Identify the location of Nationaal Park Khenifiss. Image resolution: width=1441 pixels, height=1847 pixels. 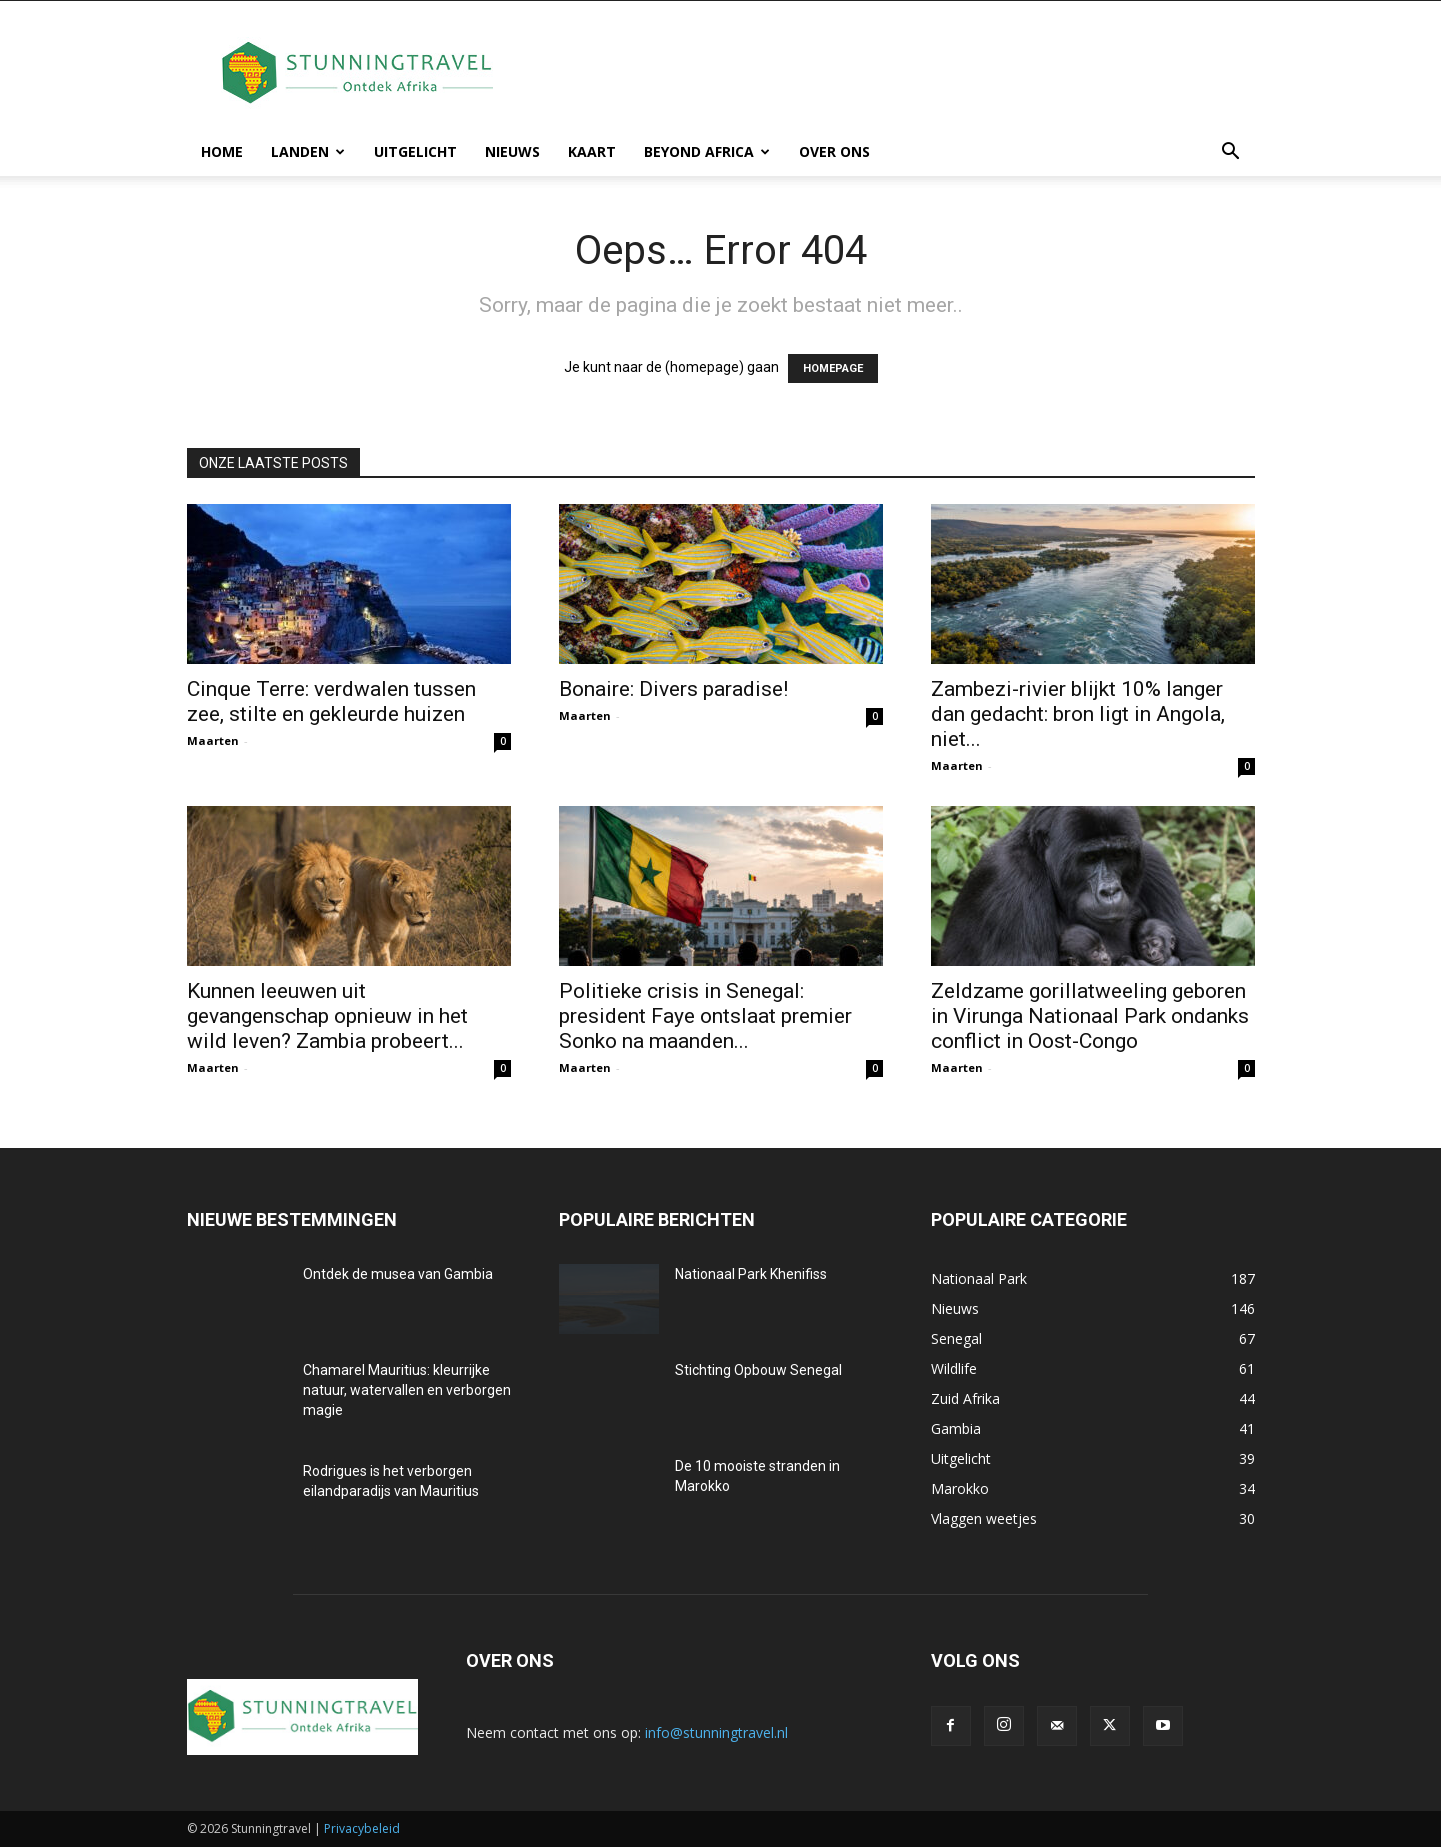
(751, 1274).